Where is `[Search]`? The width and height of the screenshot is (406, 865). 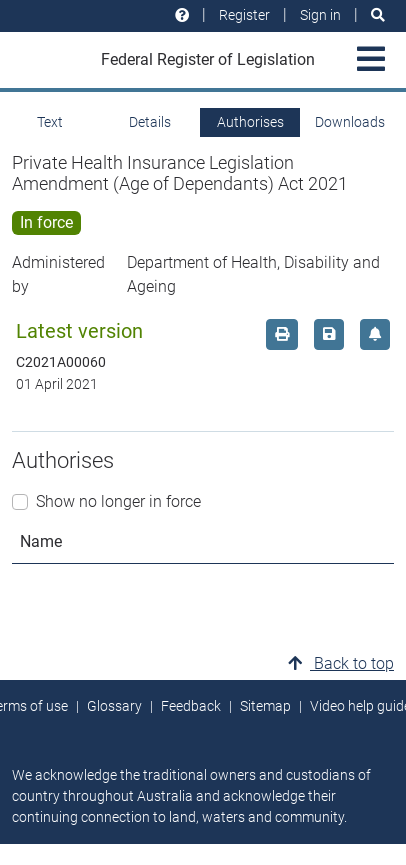 [Search] is located at coordinates (378, 15).